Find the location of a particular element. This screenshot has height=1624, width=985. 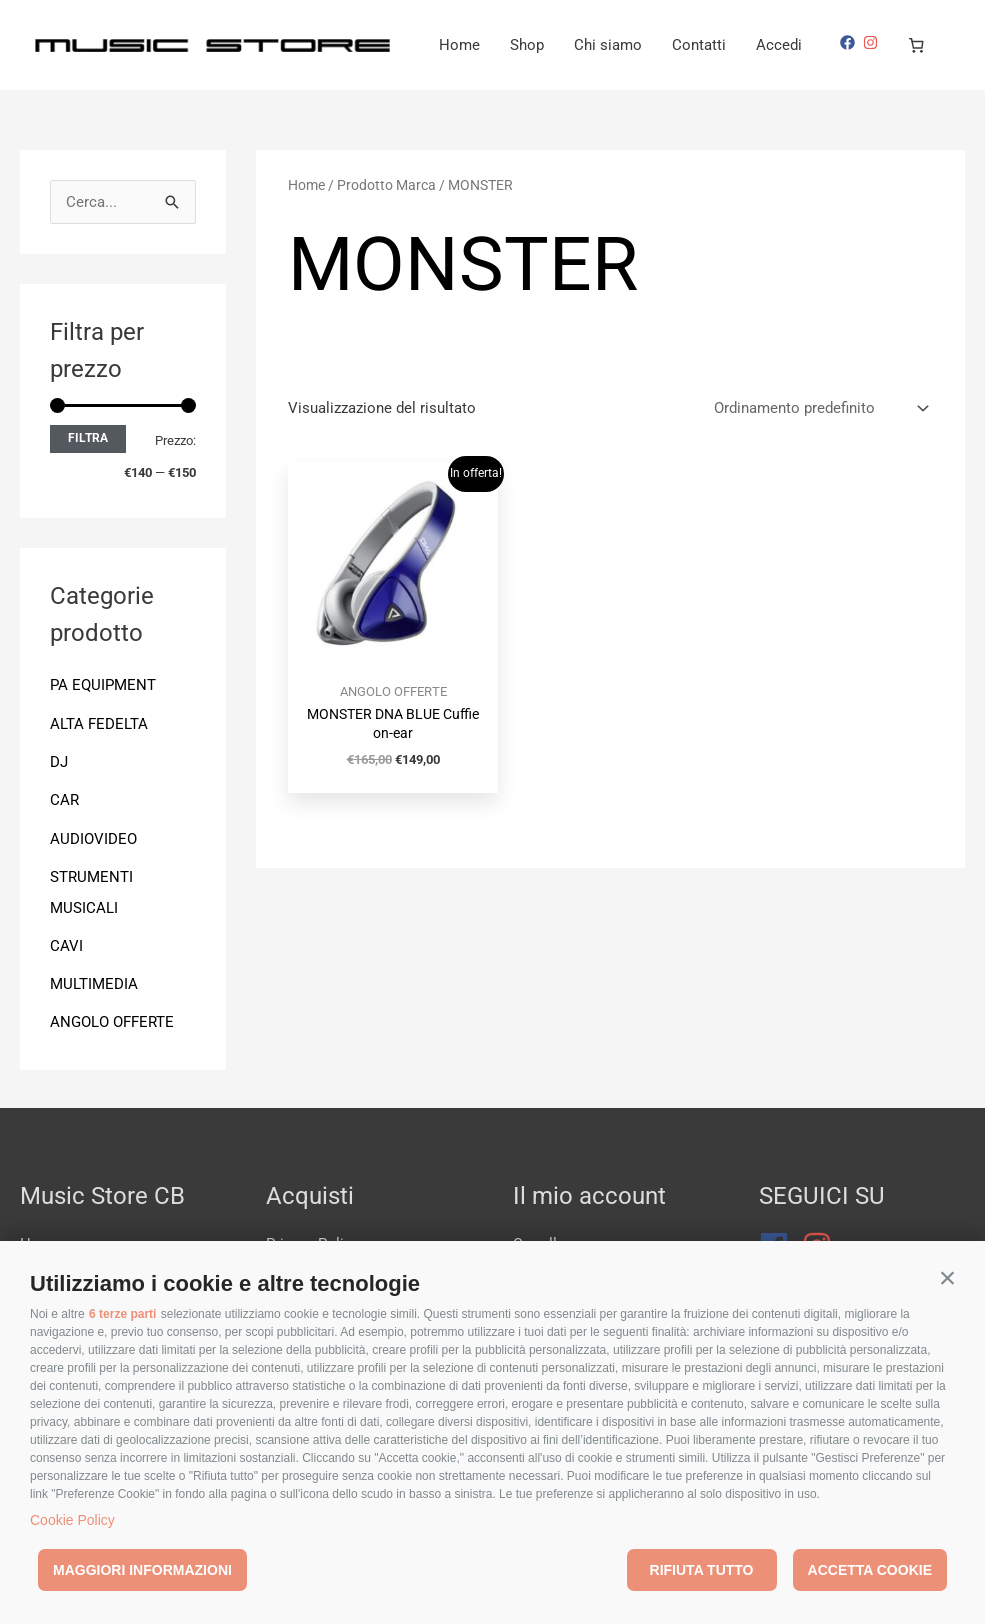

Accetta cookie is located at coordinates (870, 1570).